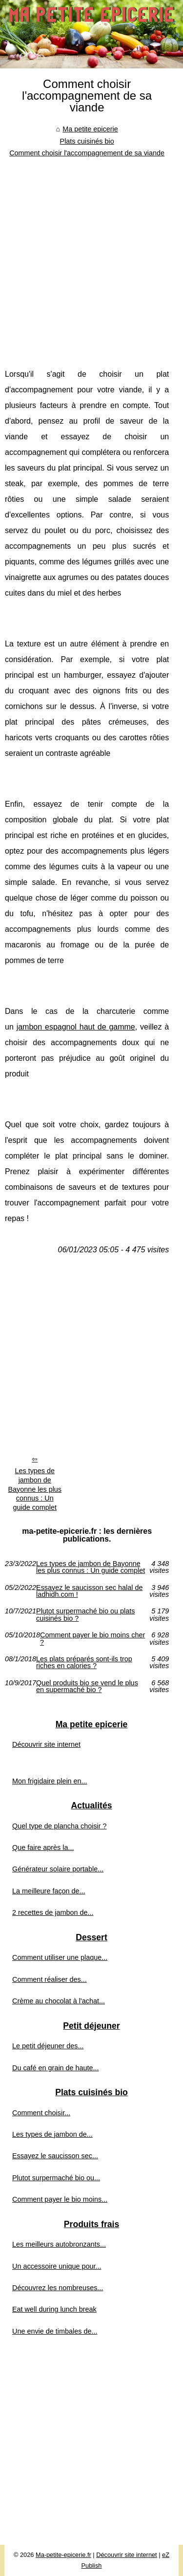 Image resolution: width=183 pixels, height=2576 pixels. Describe the element at coordinates (56, 2178) in the screenshot. I see `Plutot surpermaché bio ou...` at that location.